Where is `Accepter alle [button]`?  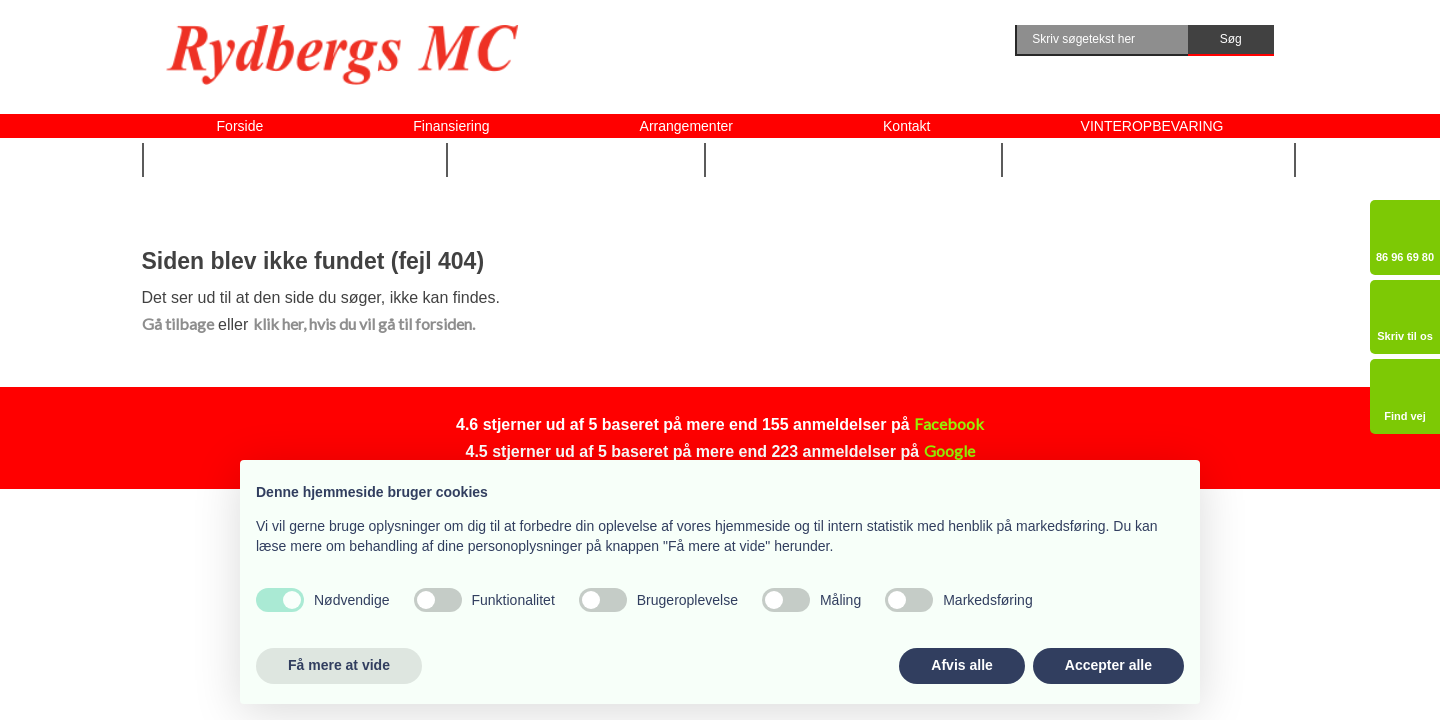 Accepter alle [button] is located at coordinates (1108, 665).